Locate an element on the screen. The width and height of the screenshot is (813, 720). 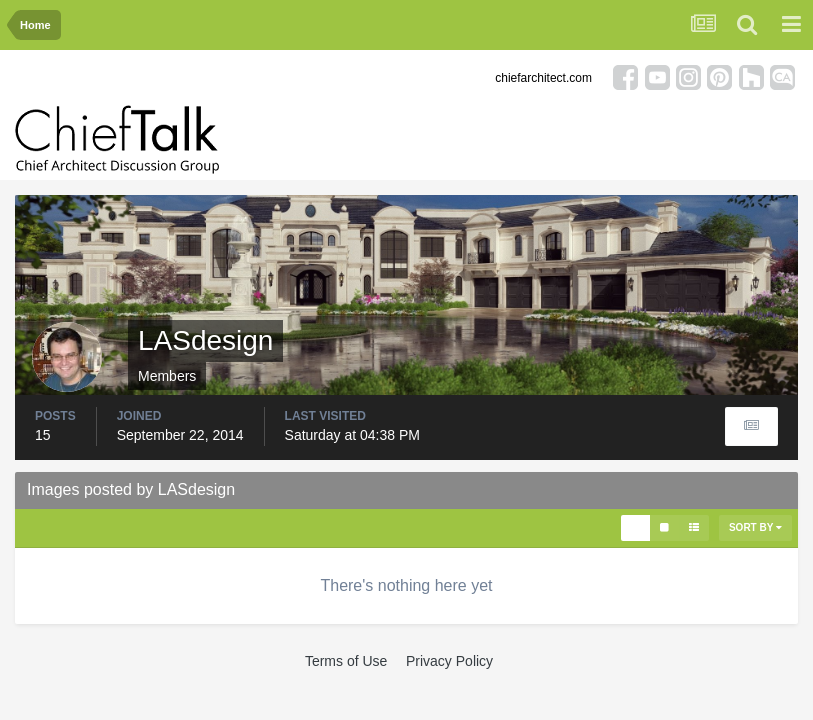
Sort By is located at coordinates (755, 527).